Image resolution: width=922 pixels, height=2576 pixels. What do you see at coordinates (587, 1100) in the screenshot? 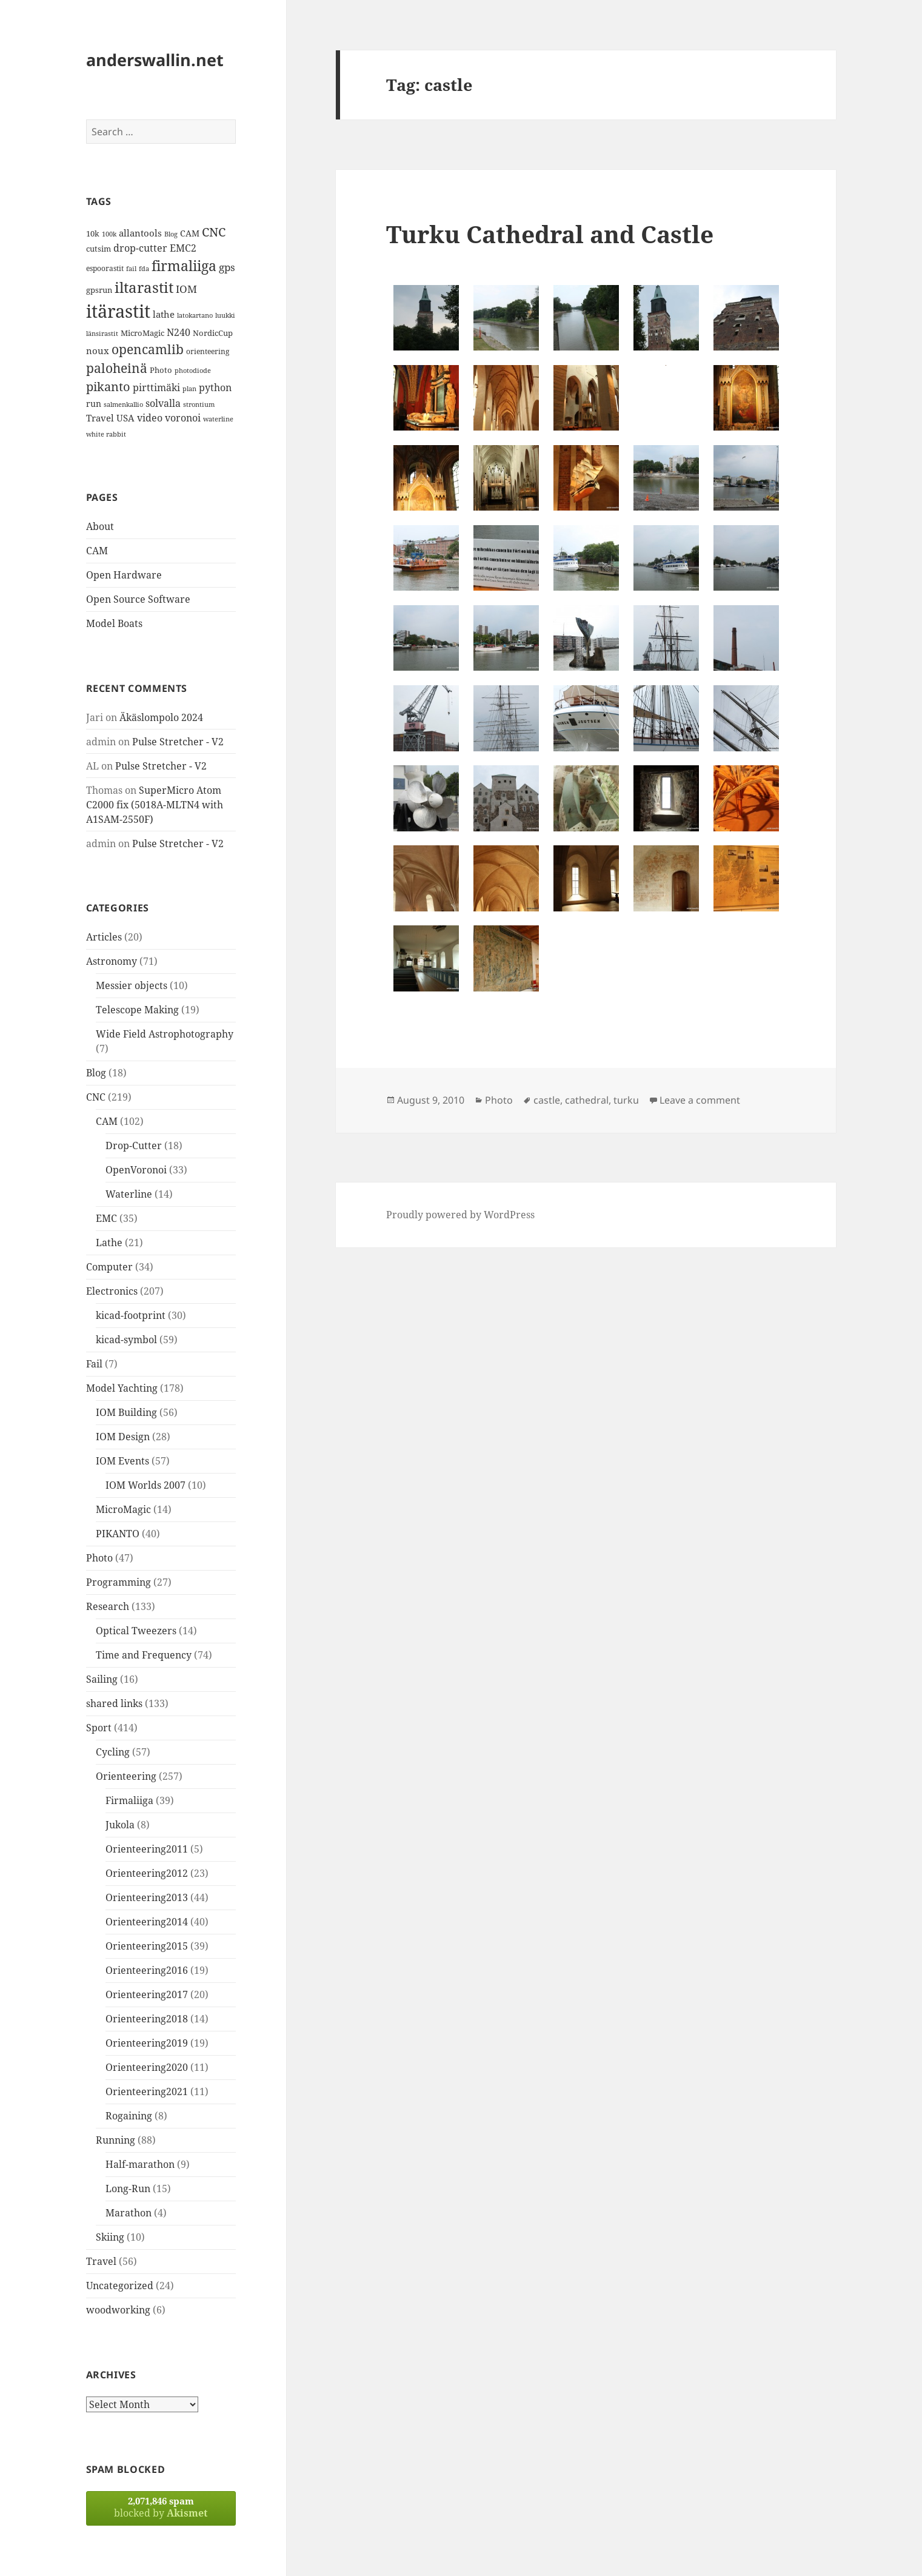
I see `cathedral` at bounding box center [587, 1100].